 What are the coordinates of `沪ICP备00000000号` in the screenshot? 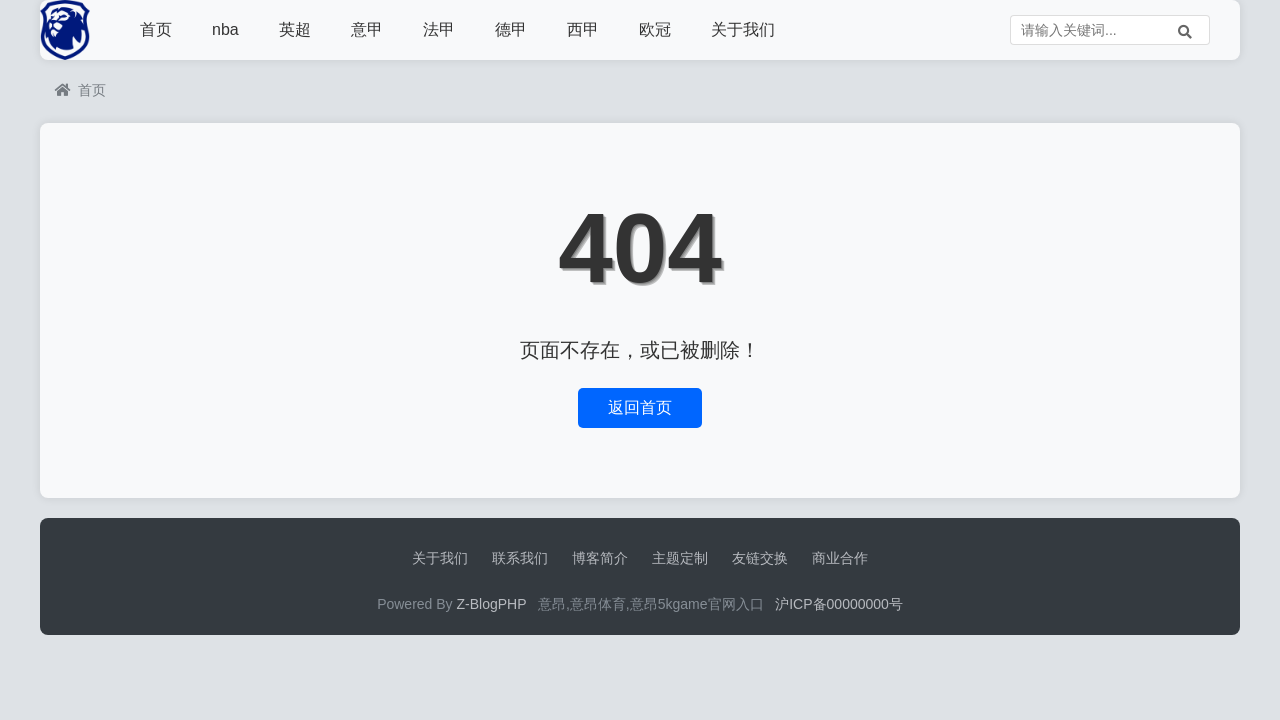 It's located at (839, 604).